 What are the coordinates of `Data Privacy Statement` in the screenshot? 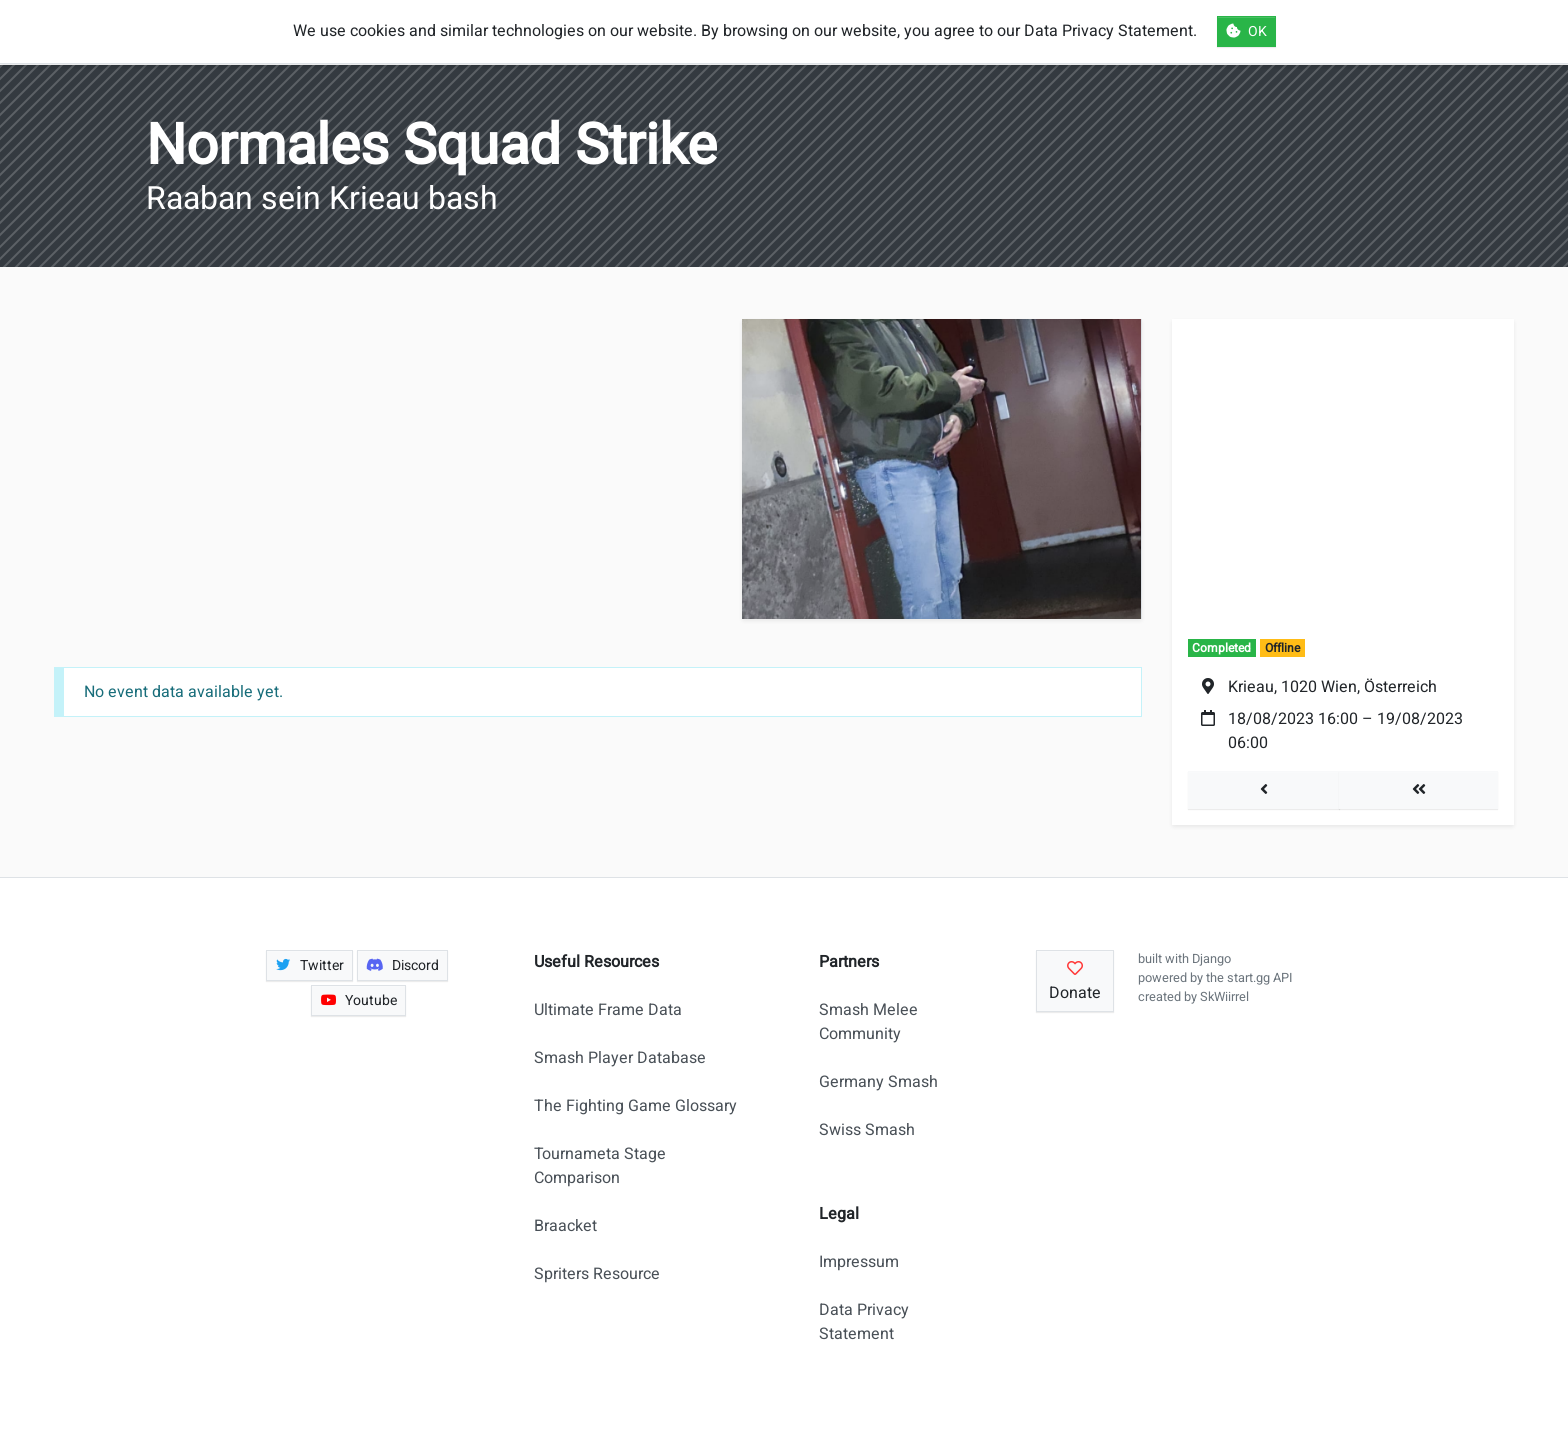 It's located at (864, 1322).